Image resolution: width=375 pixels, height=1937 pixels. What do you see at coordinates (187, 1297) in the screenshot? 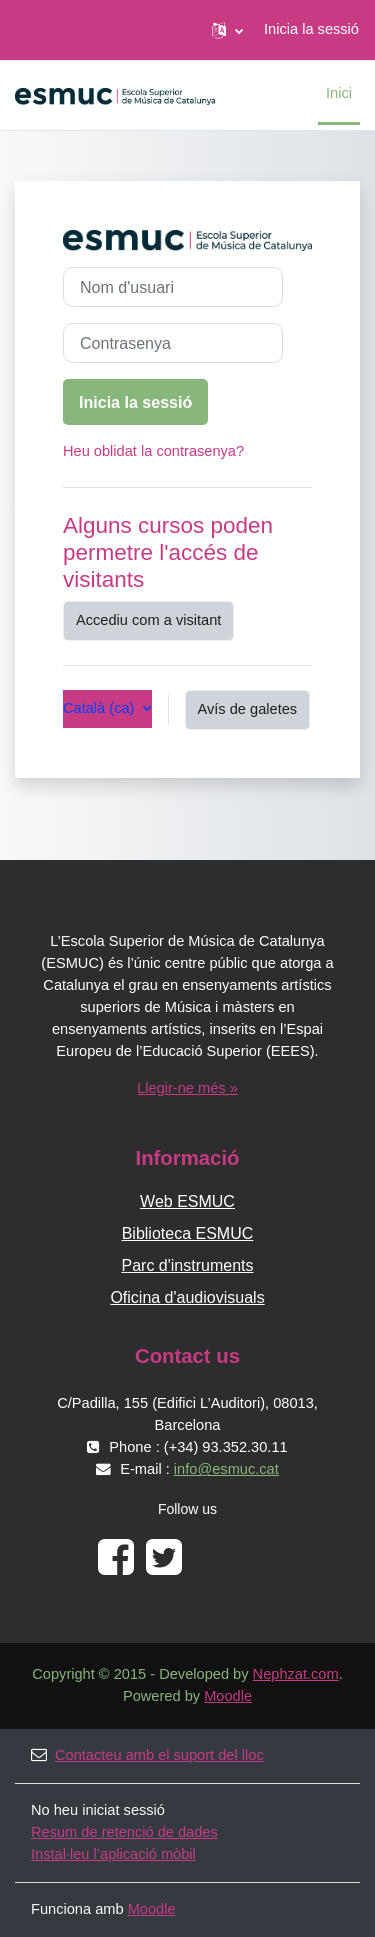
I see `Oficina d'audiovisuals` at bounding box center [187, 1297].